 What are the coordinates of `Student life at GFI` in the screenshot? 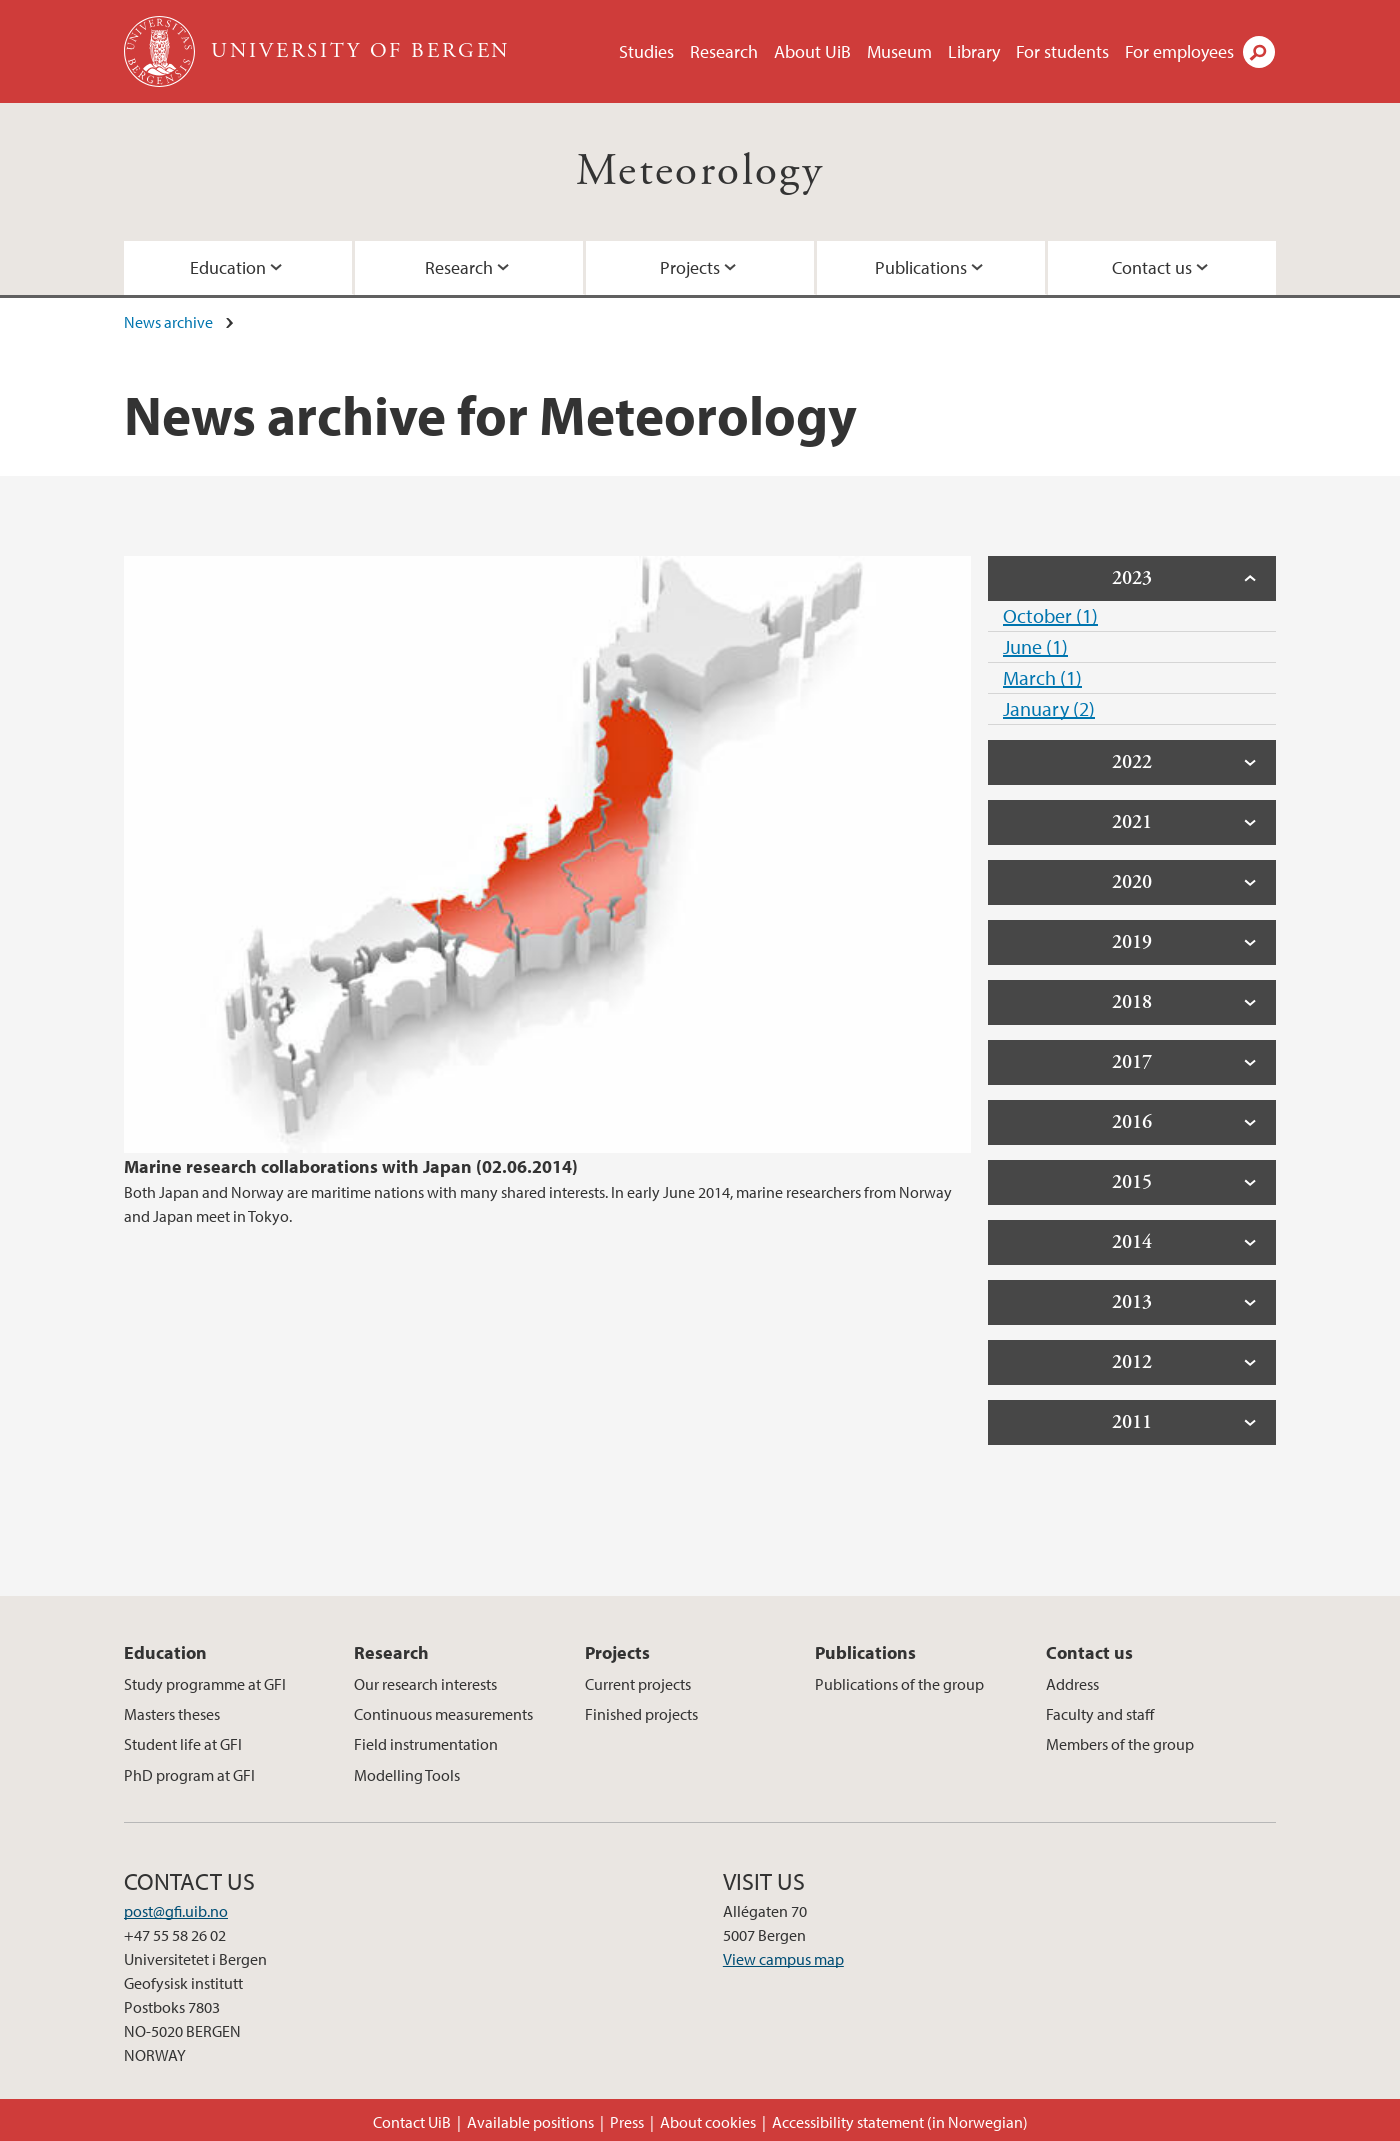 It's located at (183, 1744).